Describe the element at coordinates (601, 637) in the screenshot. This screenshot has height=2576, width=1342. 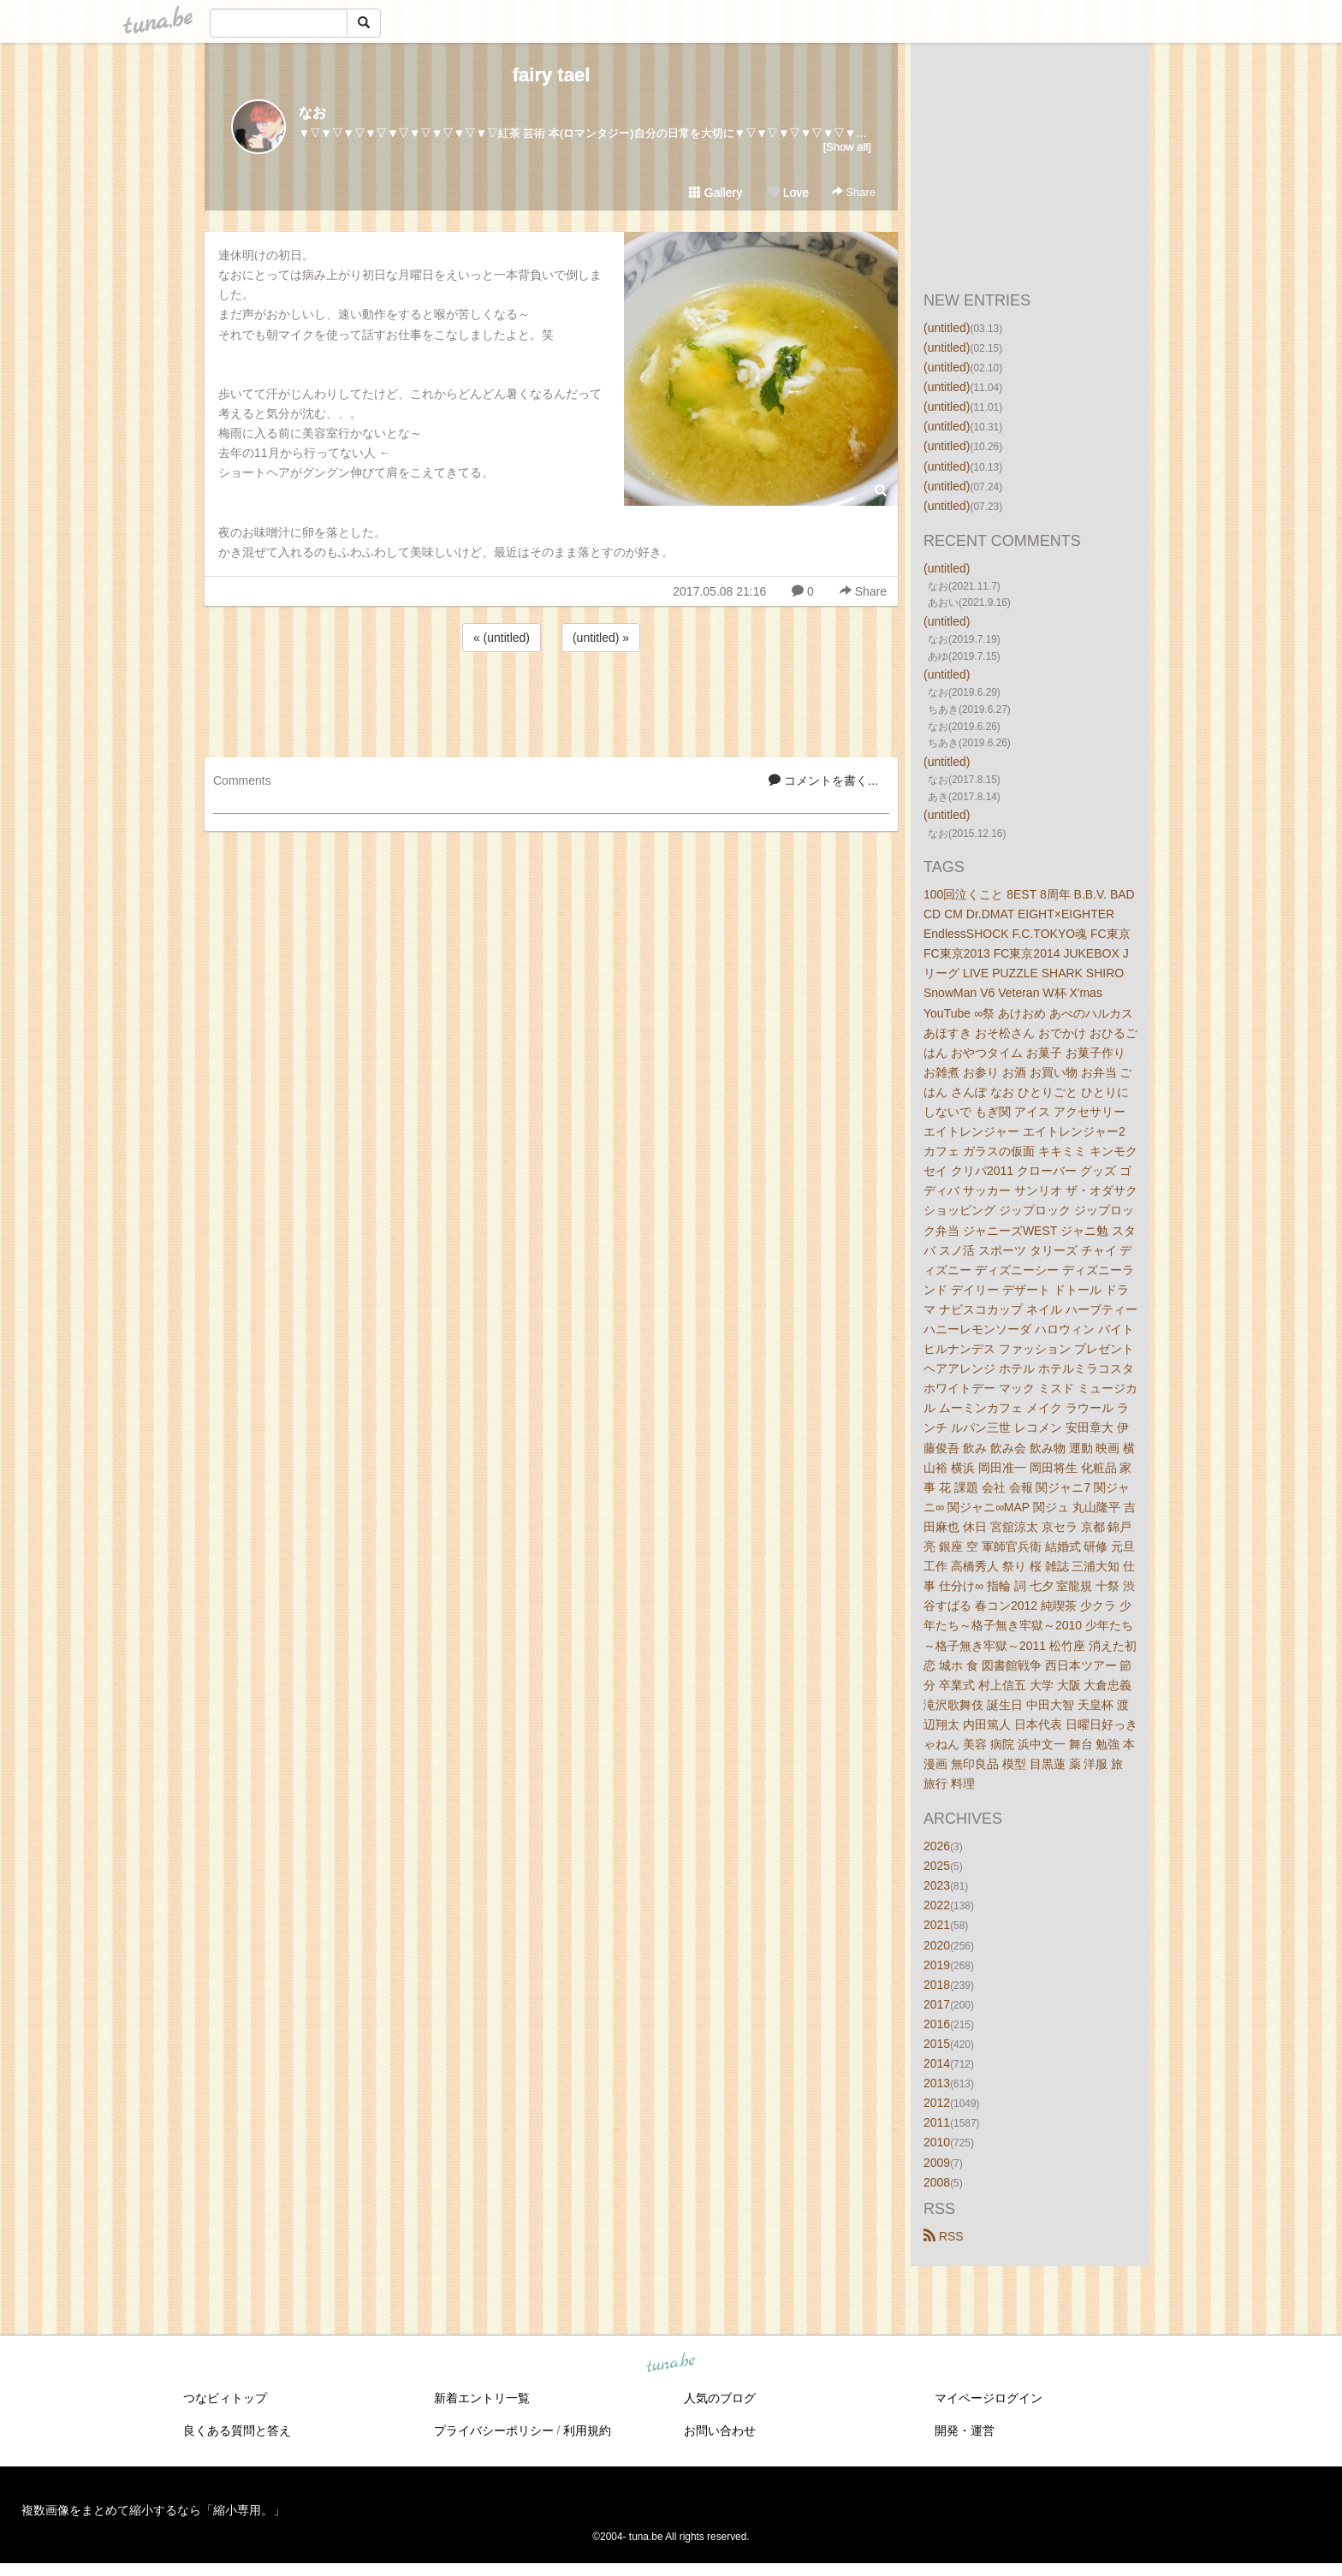
I see `(untitled) »` at that location.